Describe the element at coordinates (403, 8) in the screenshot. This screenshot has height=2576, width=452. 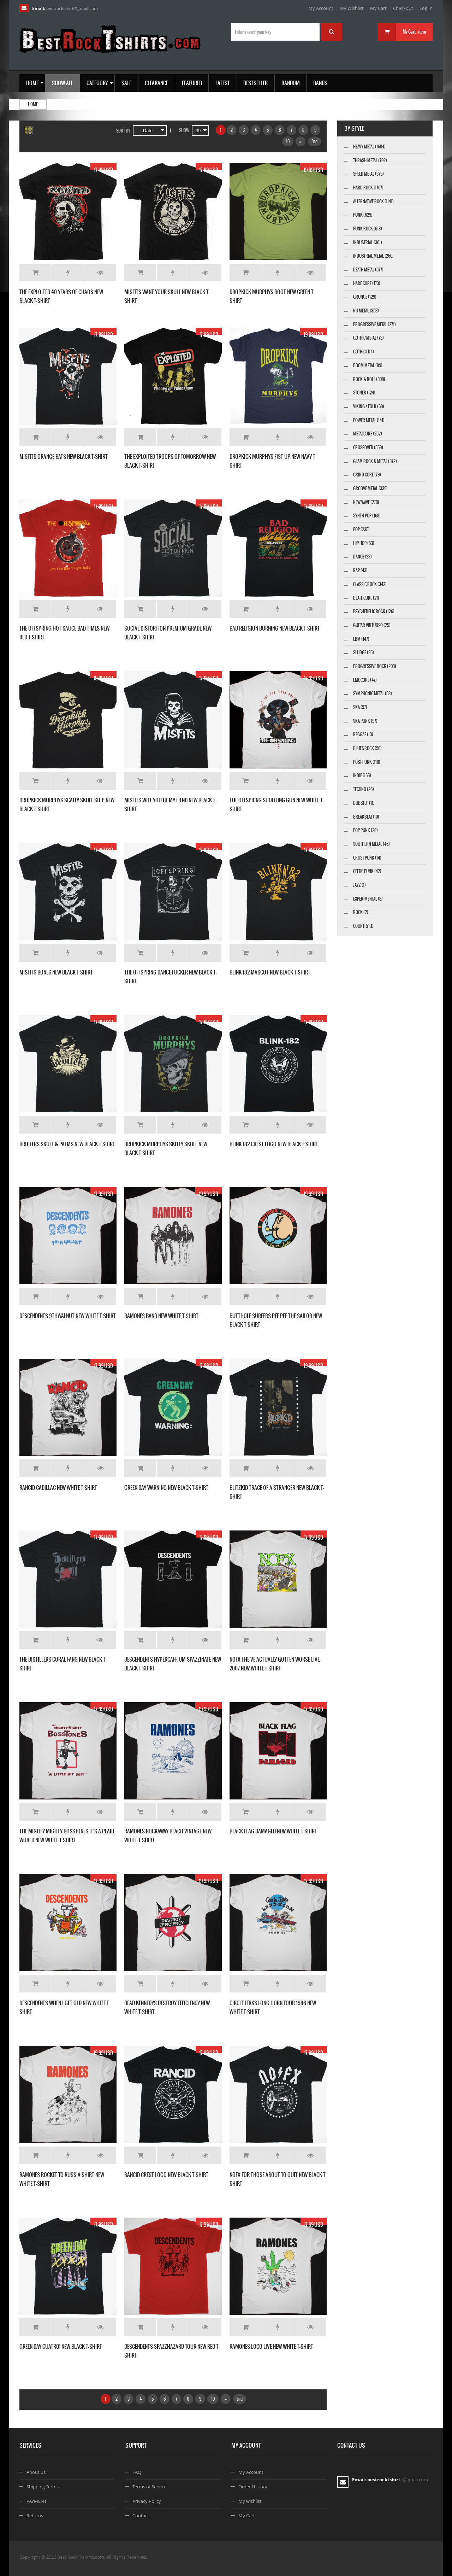
I see `Checkout` at that location.